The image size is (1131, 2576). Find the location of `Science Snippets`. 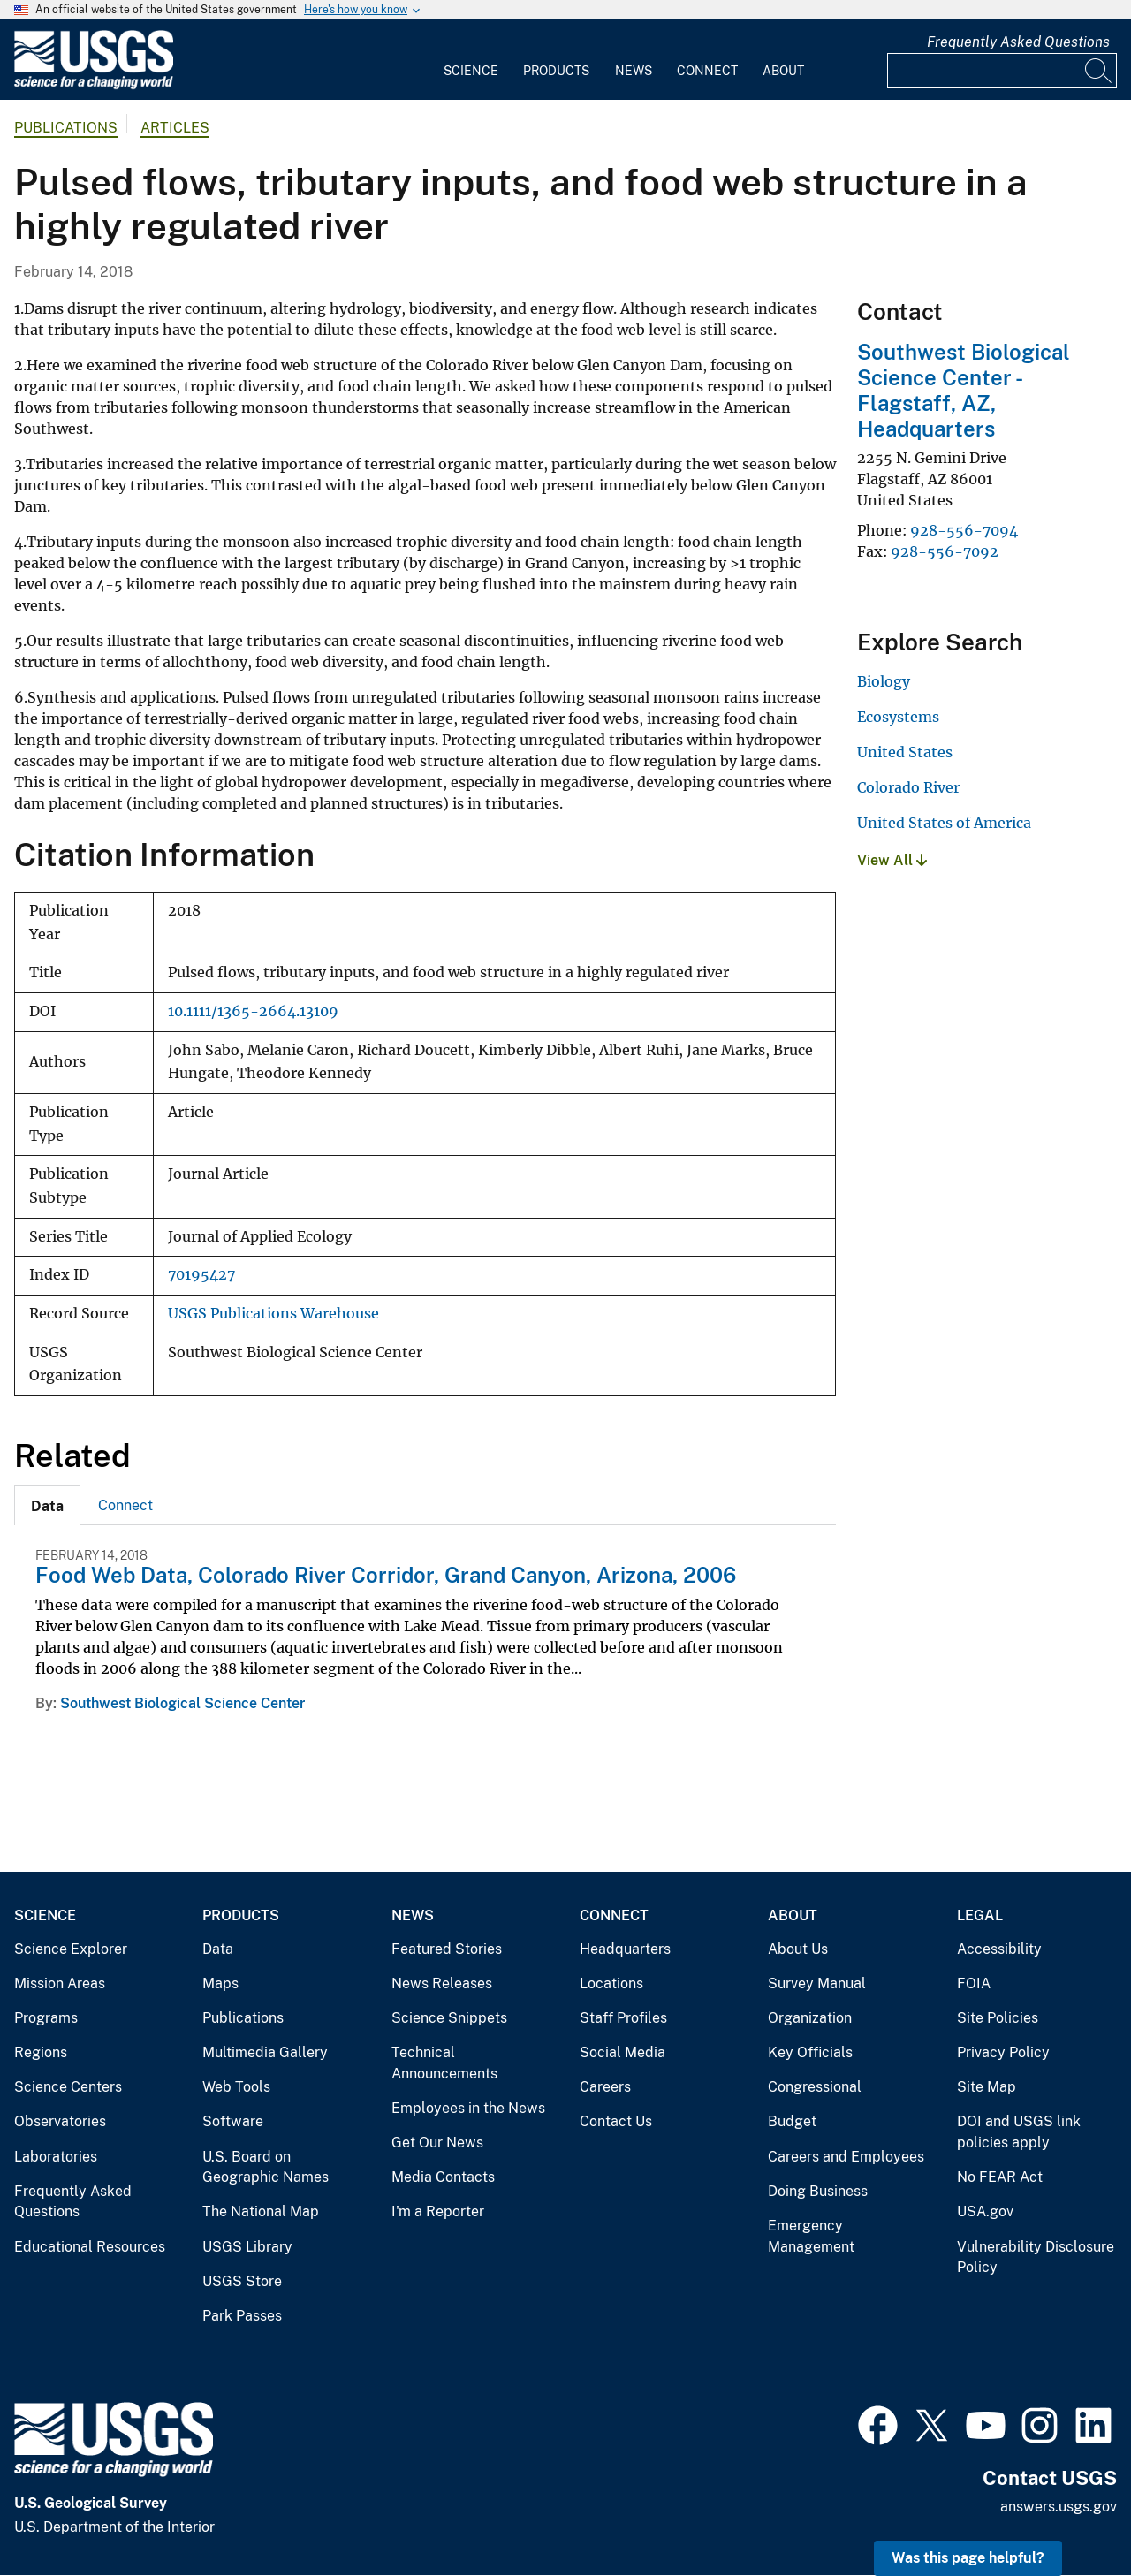

Science Snippets is located at coordinates (449, 2018).